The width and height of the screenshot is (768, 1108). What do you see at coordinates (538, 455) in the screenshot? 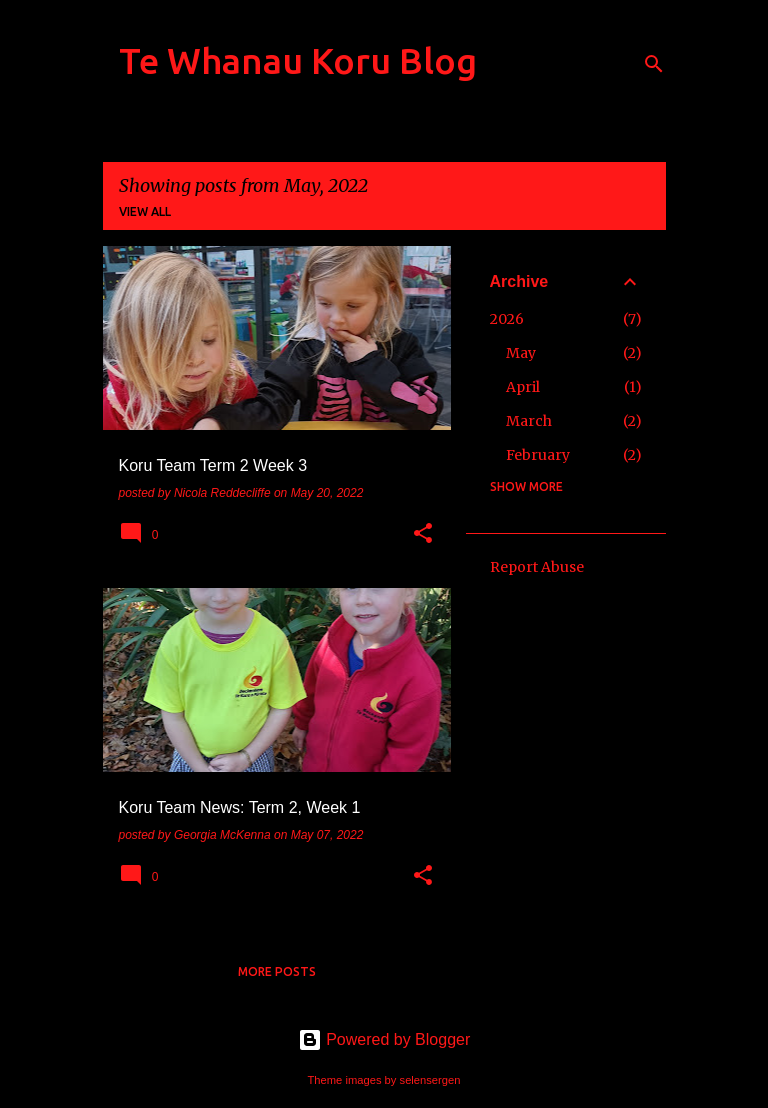
I see `February` at bounding box center [538, 455].